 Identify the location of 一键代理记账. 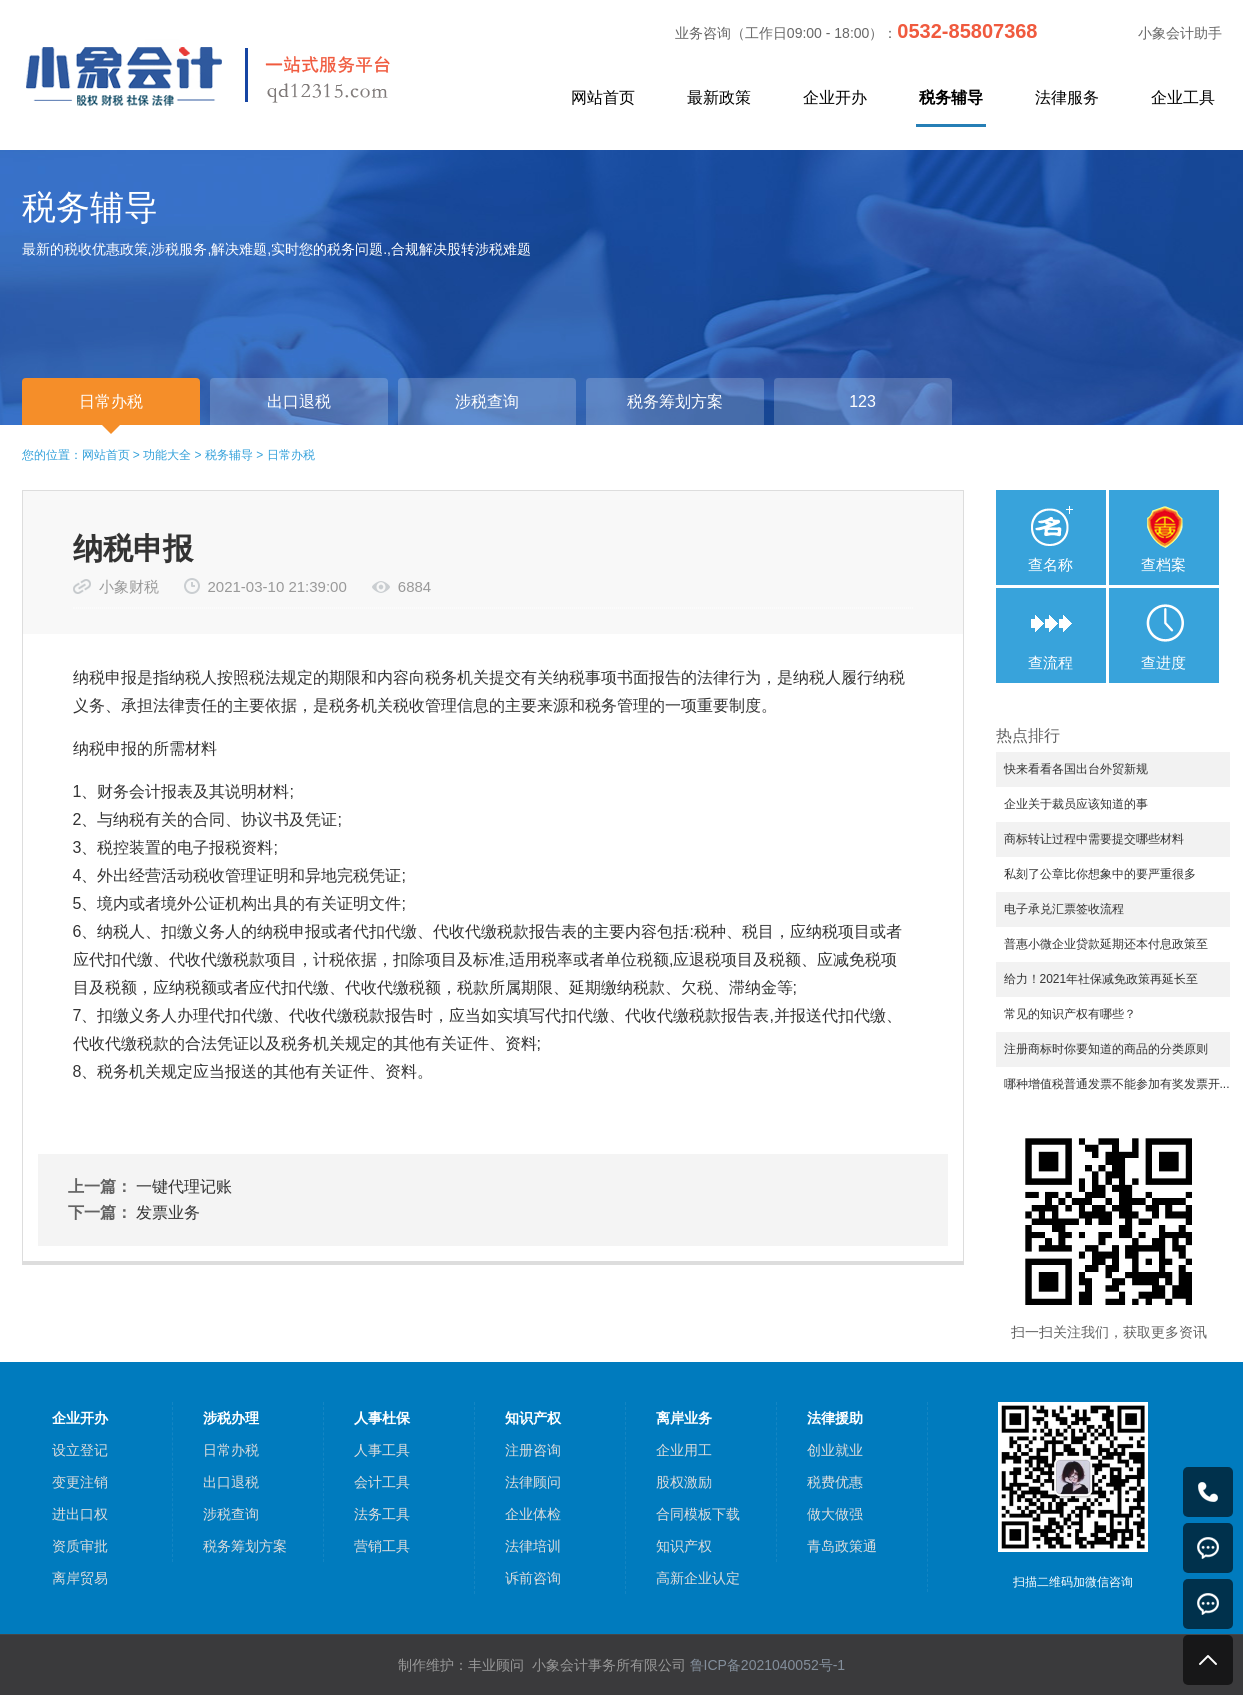
(184, 1186).